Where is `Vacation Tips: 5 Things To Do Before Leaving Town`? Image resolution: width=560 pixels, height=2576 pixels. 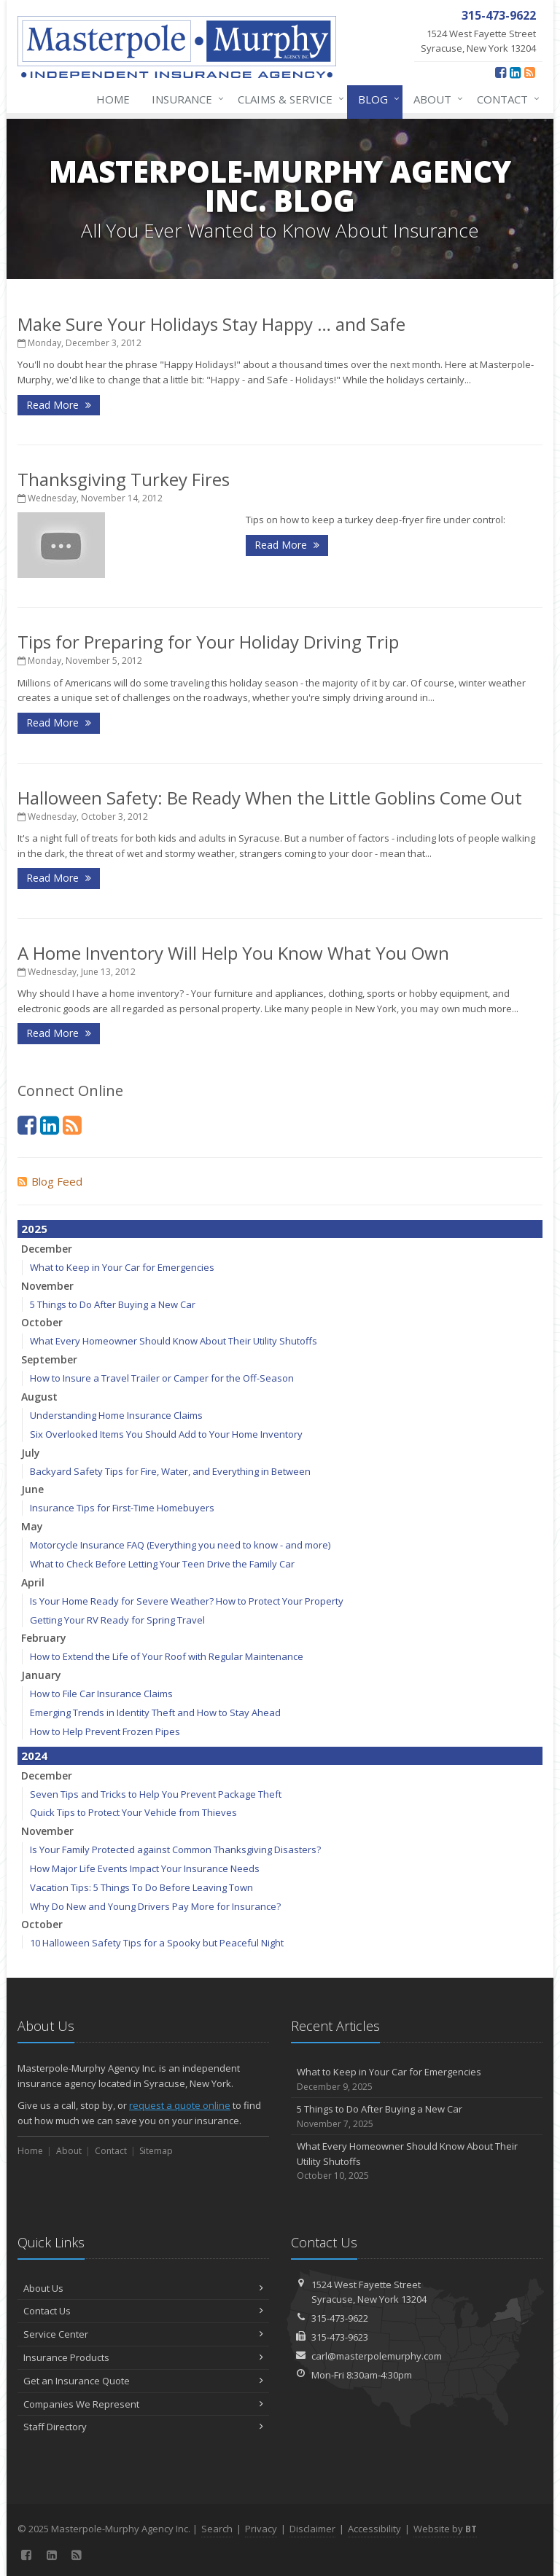
Vacation Tips: 5 Things To Do Before Leaving Town is located at coordinates (141, 1887).